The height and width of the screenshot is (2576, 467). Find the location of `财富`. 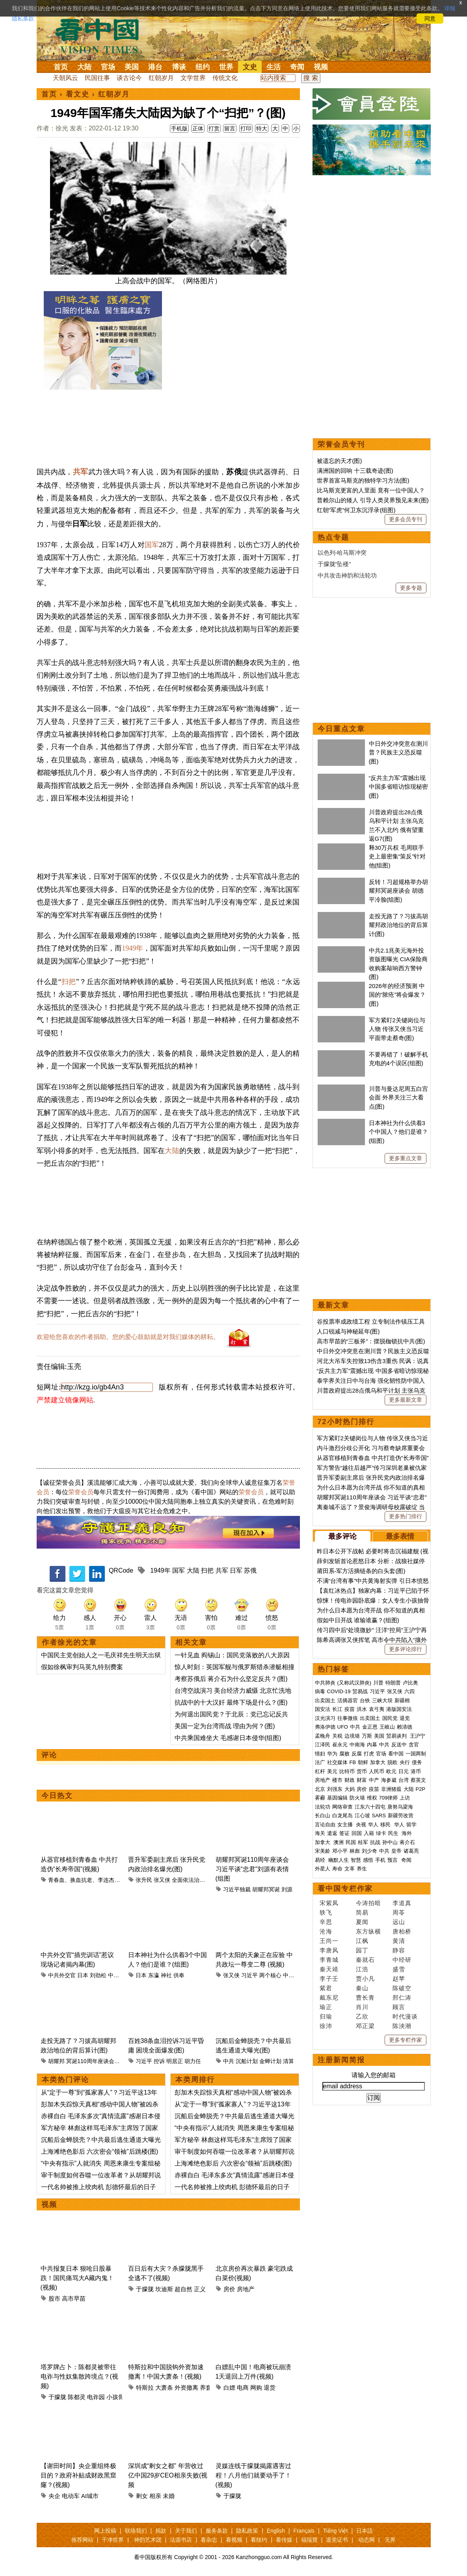

财富 is located at coordinates (362, 1780).